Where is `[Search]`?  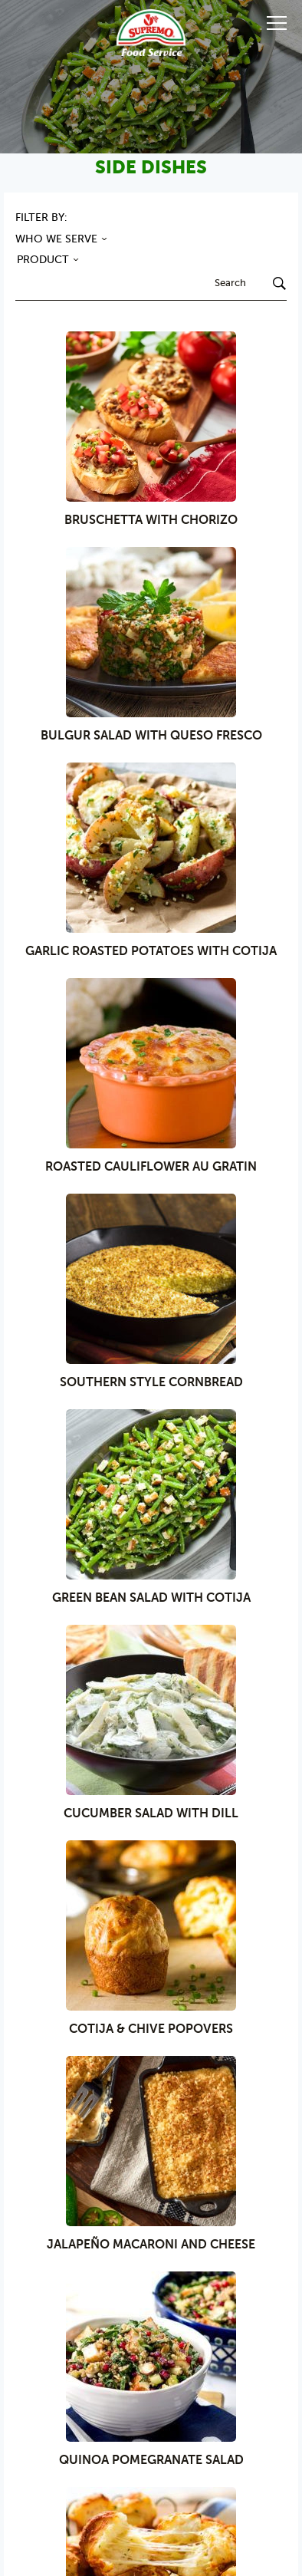 [Search] is located at coordinates (273, 284).